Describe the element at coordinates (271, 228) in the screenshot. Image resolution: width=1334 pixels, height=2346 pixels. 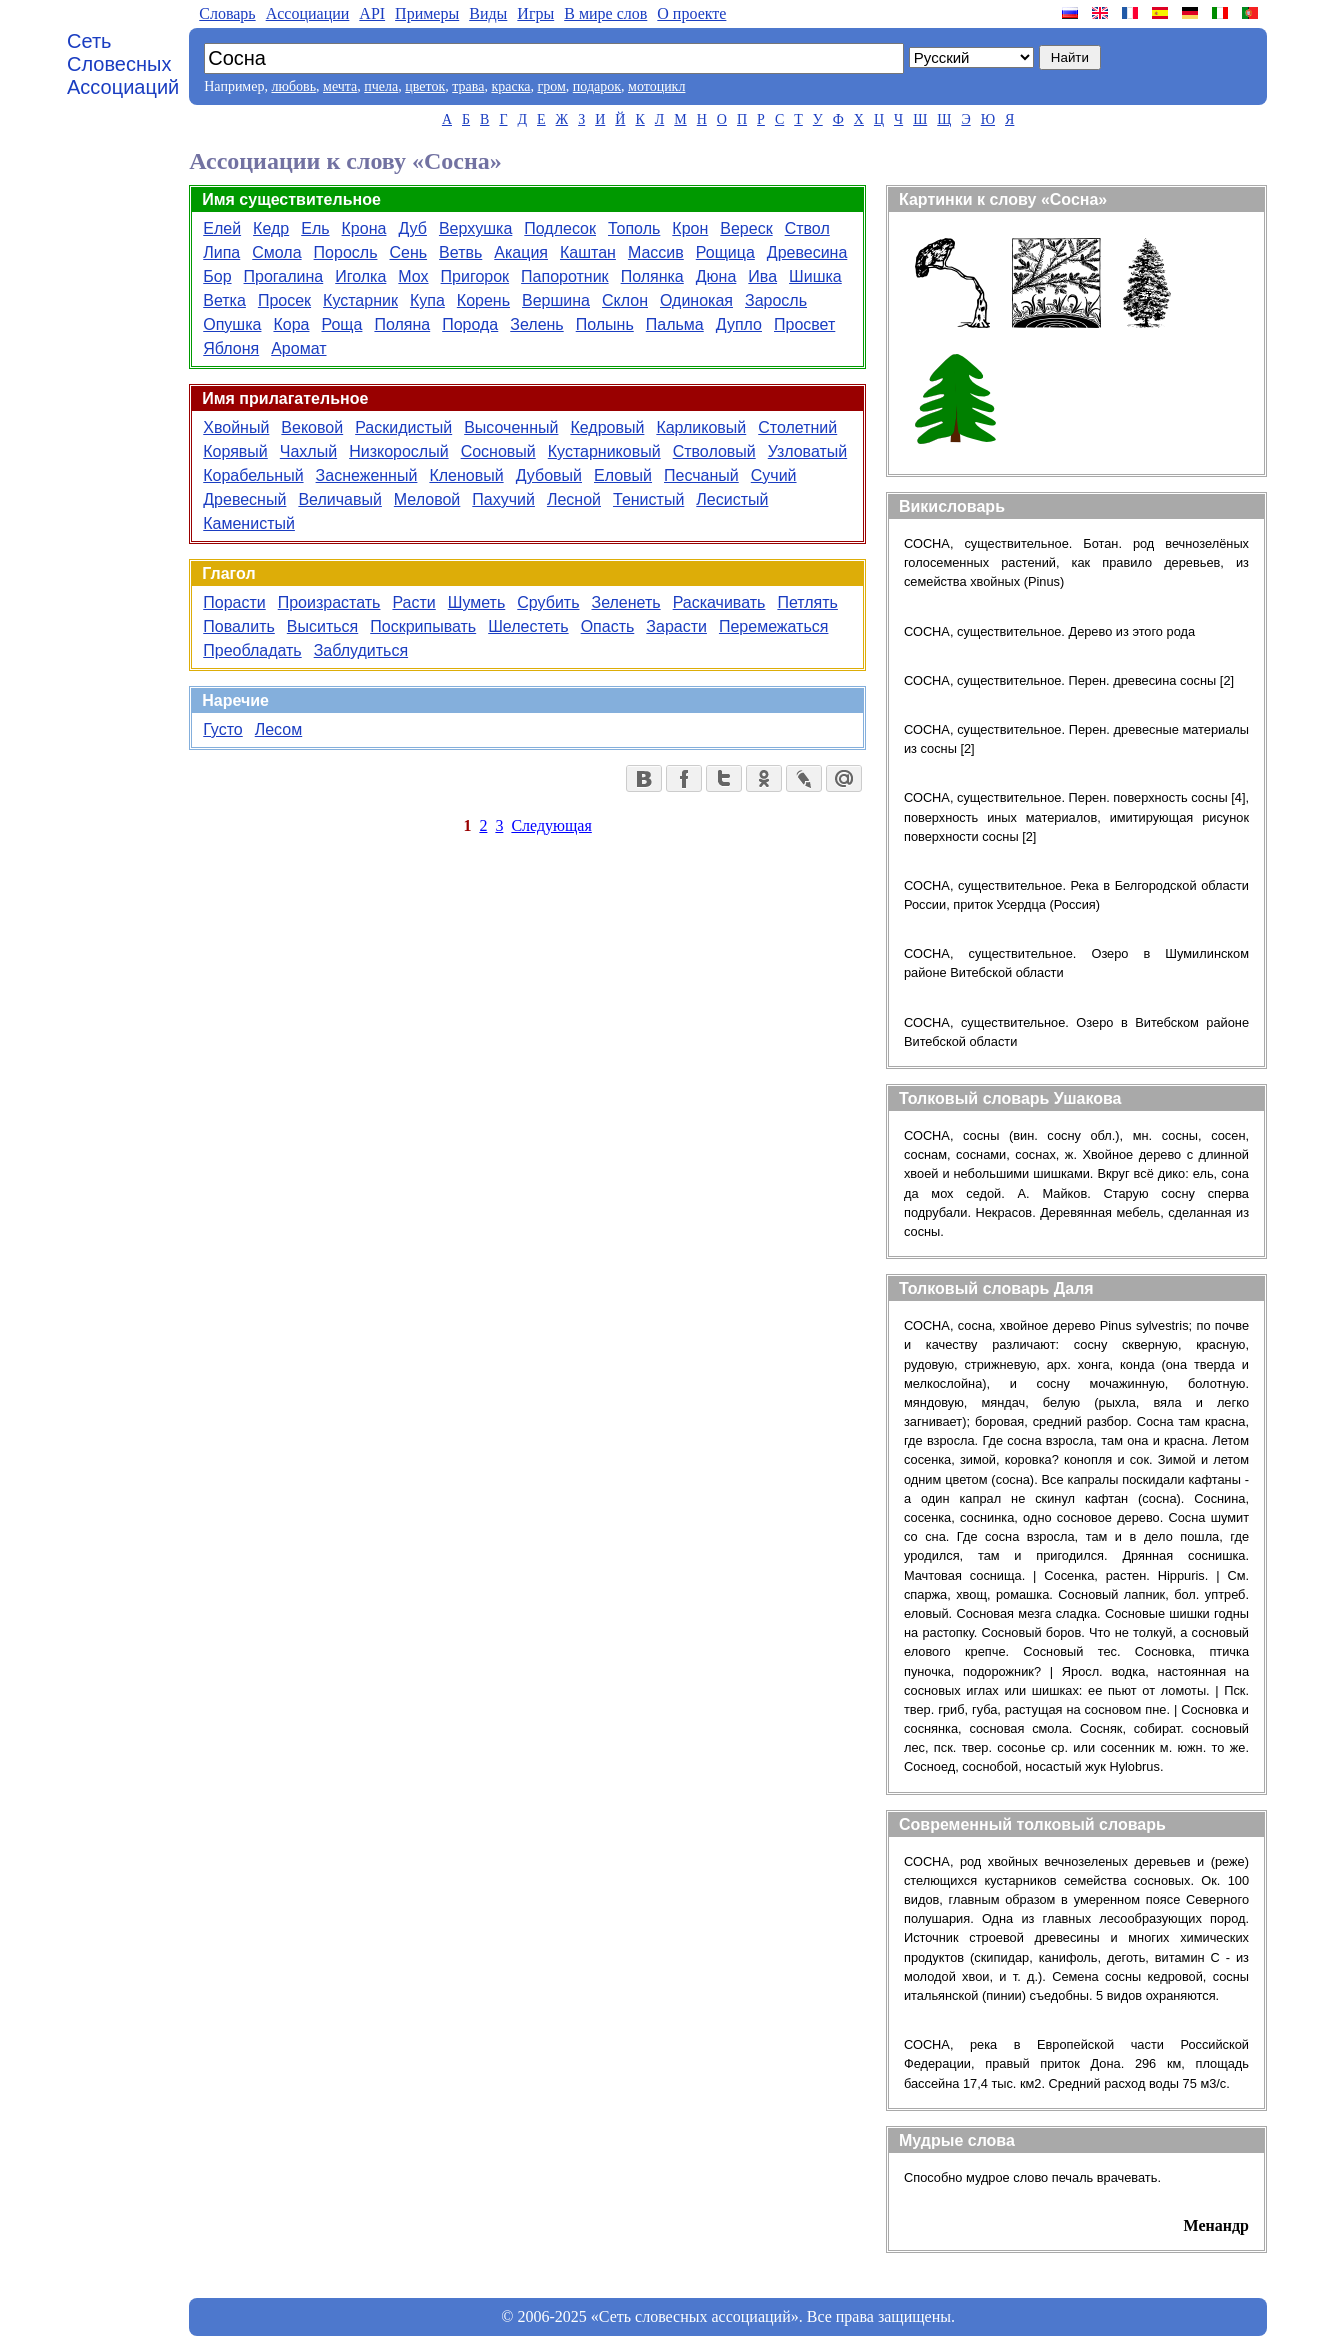
I see `Кедр` at that location.